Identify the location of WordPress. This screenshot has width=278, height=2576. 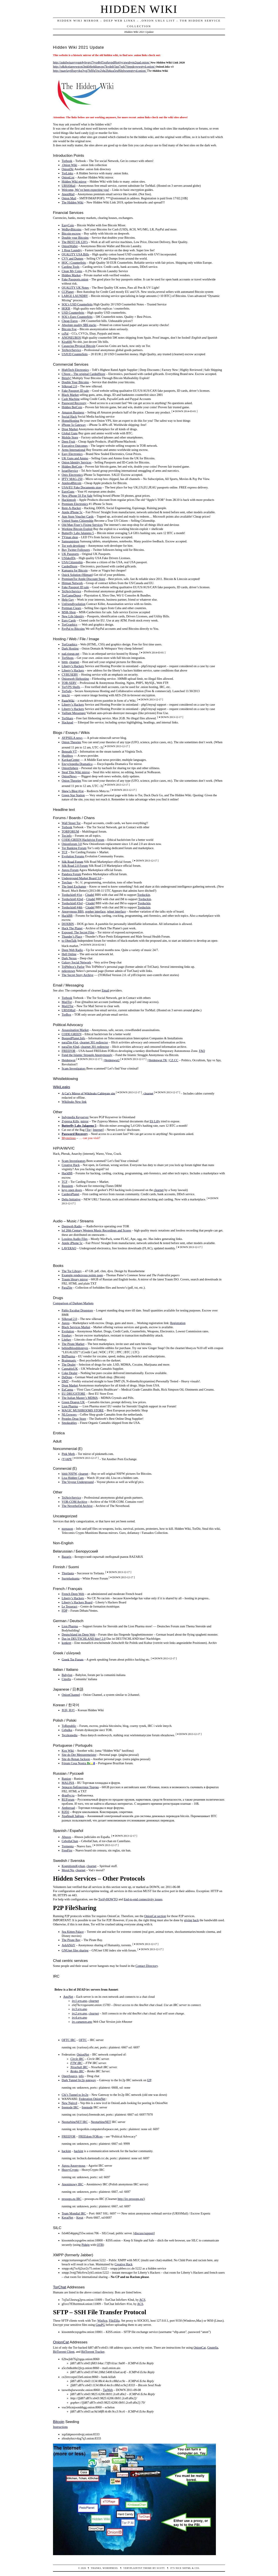
(110, 2568).